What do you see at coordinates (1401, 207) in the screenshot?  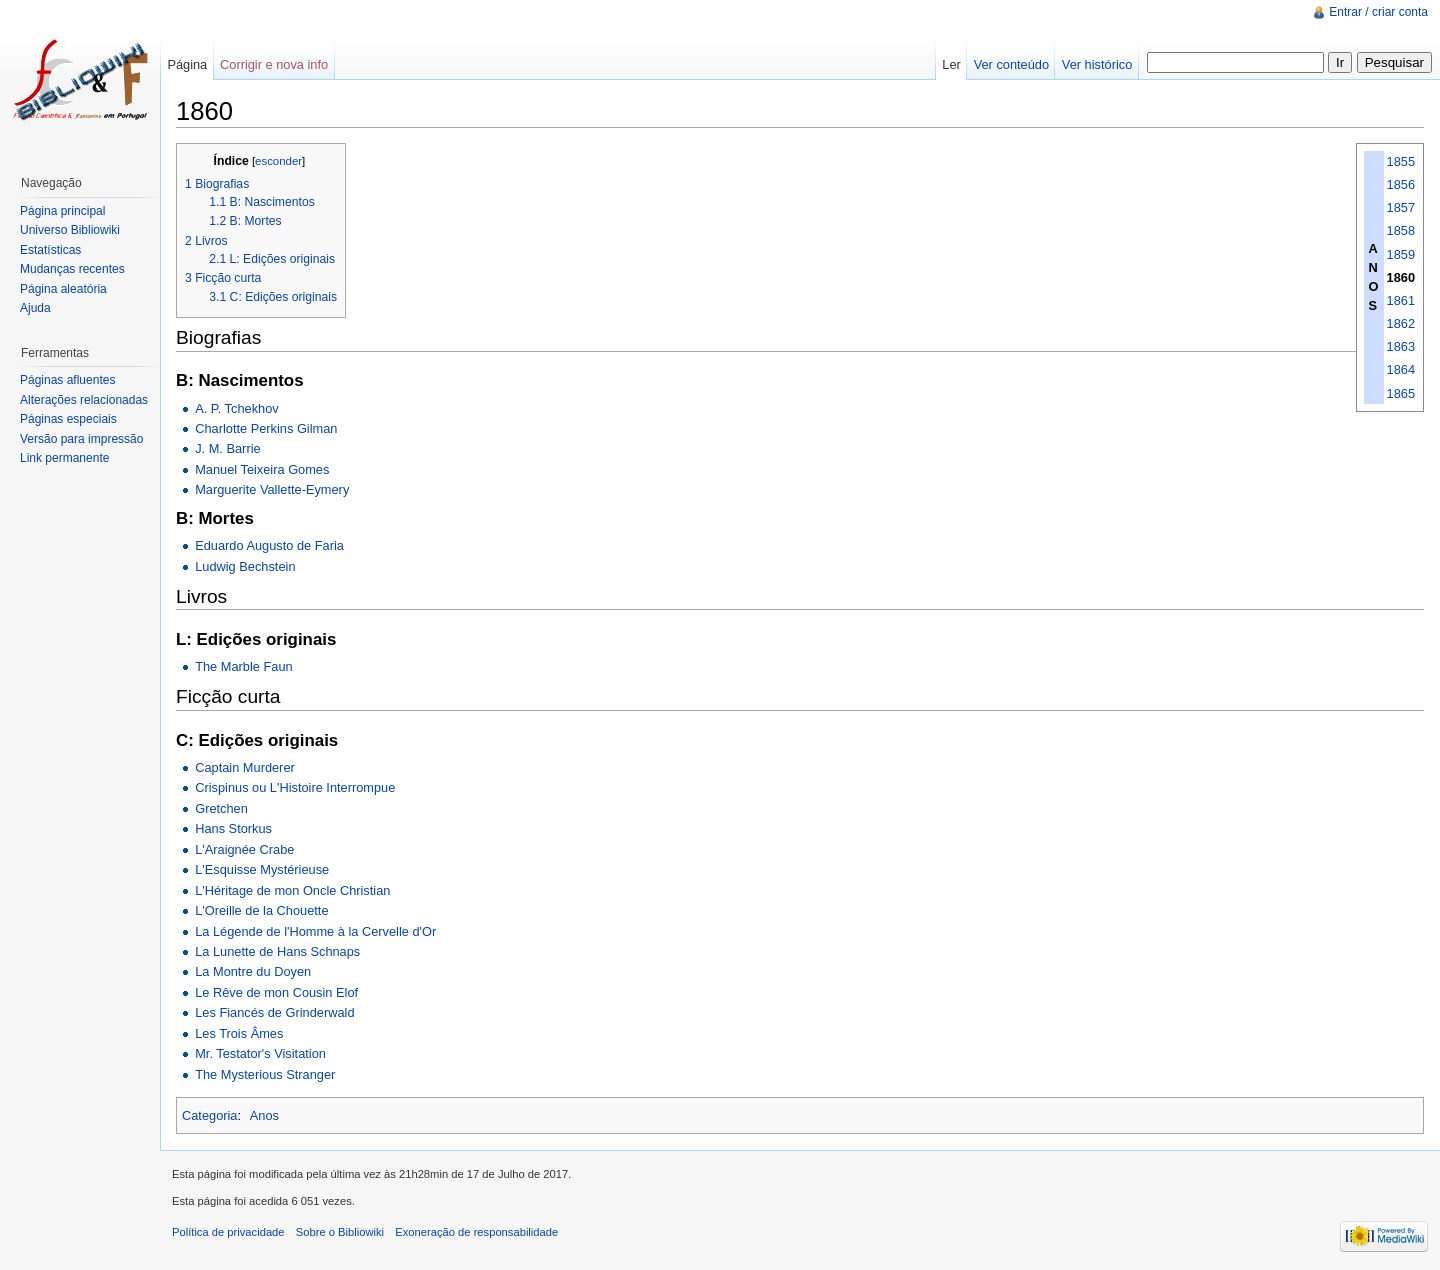 I see `1857` at bounding box center [1401, 207].